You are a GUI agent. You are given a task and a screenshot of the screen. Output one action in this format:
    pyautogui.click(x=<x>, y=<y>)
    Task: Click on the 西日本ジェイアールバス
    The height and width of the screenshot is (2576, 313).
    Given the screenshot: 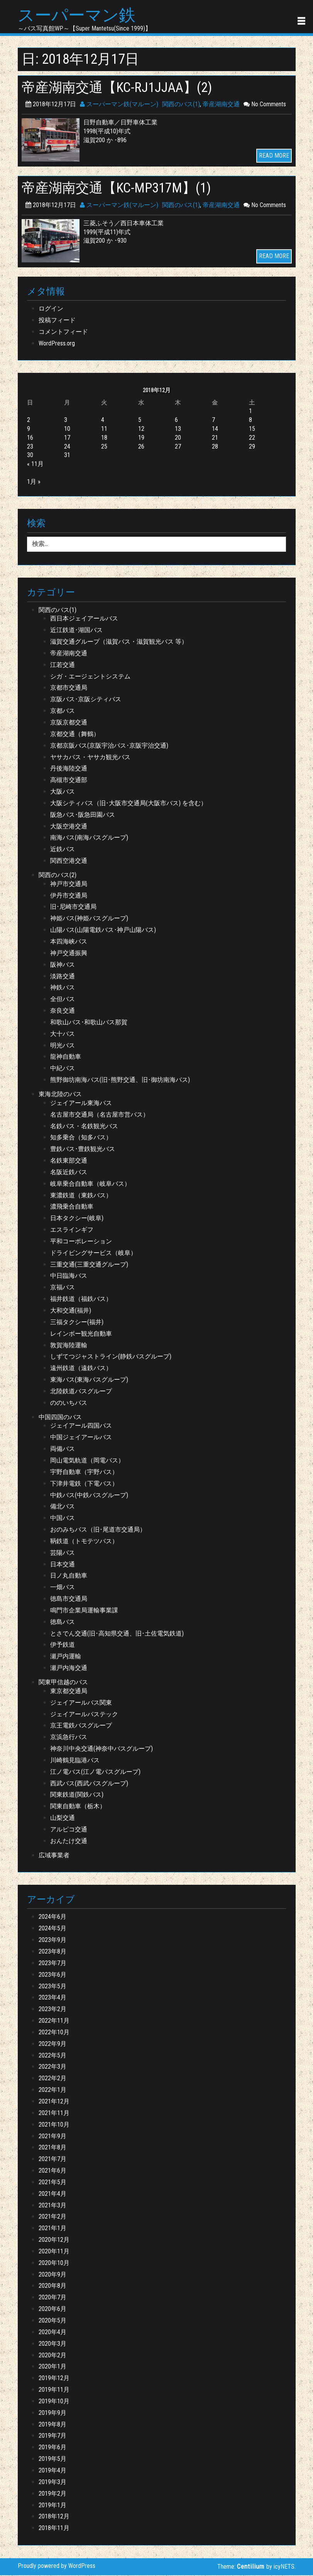 What is the action you would take?
    pyautogui.click(x=84, y=619)
    